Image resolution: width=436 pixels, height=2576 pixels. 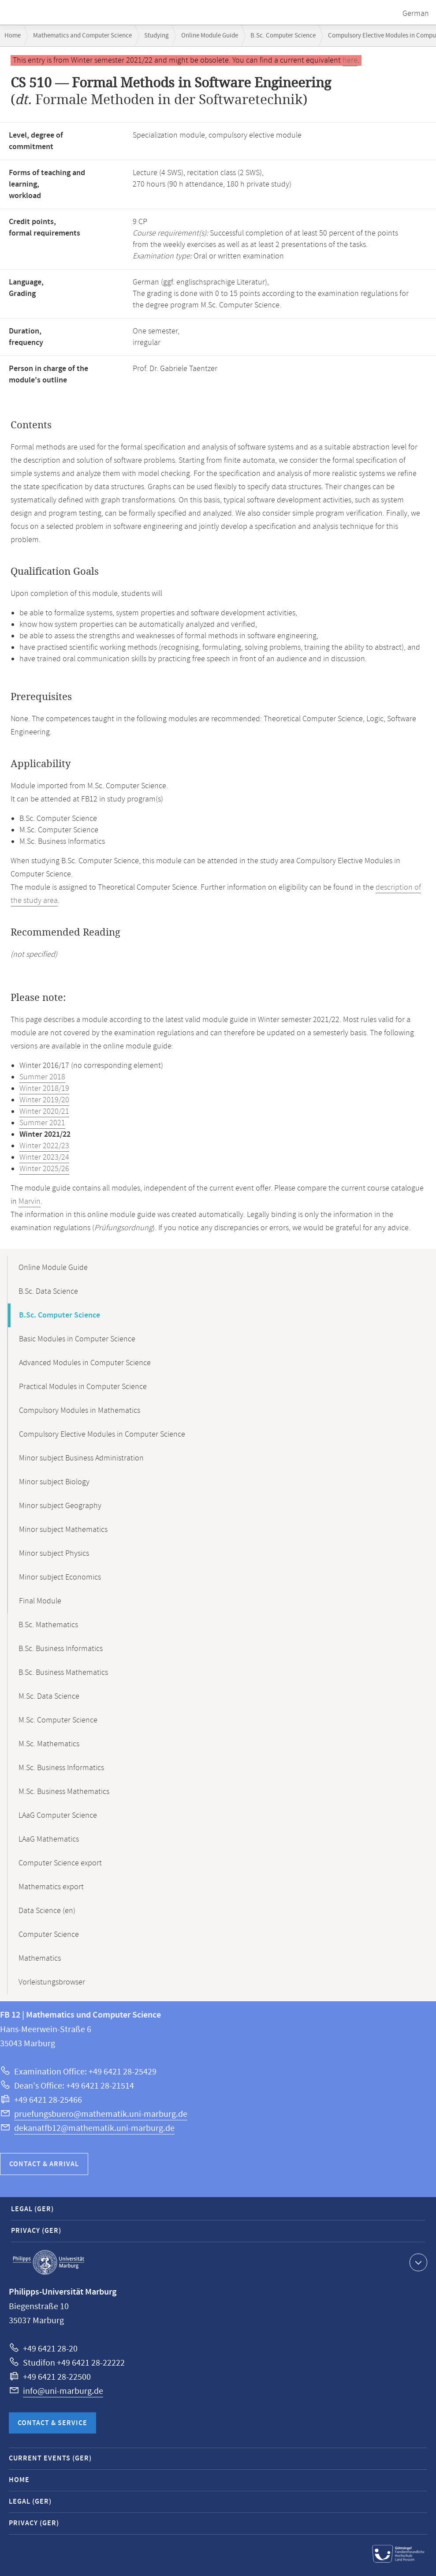 What do you see at coordinates (44, 1157) in the screenshot?
I see `Winter 2023/24` at bounding box center [44, 1157].